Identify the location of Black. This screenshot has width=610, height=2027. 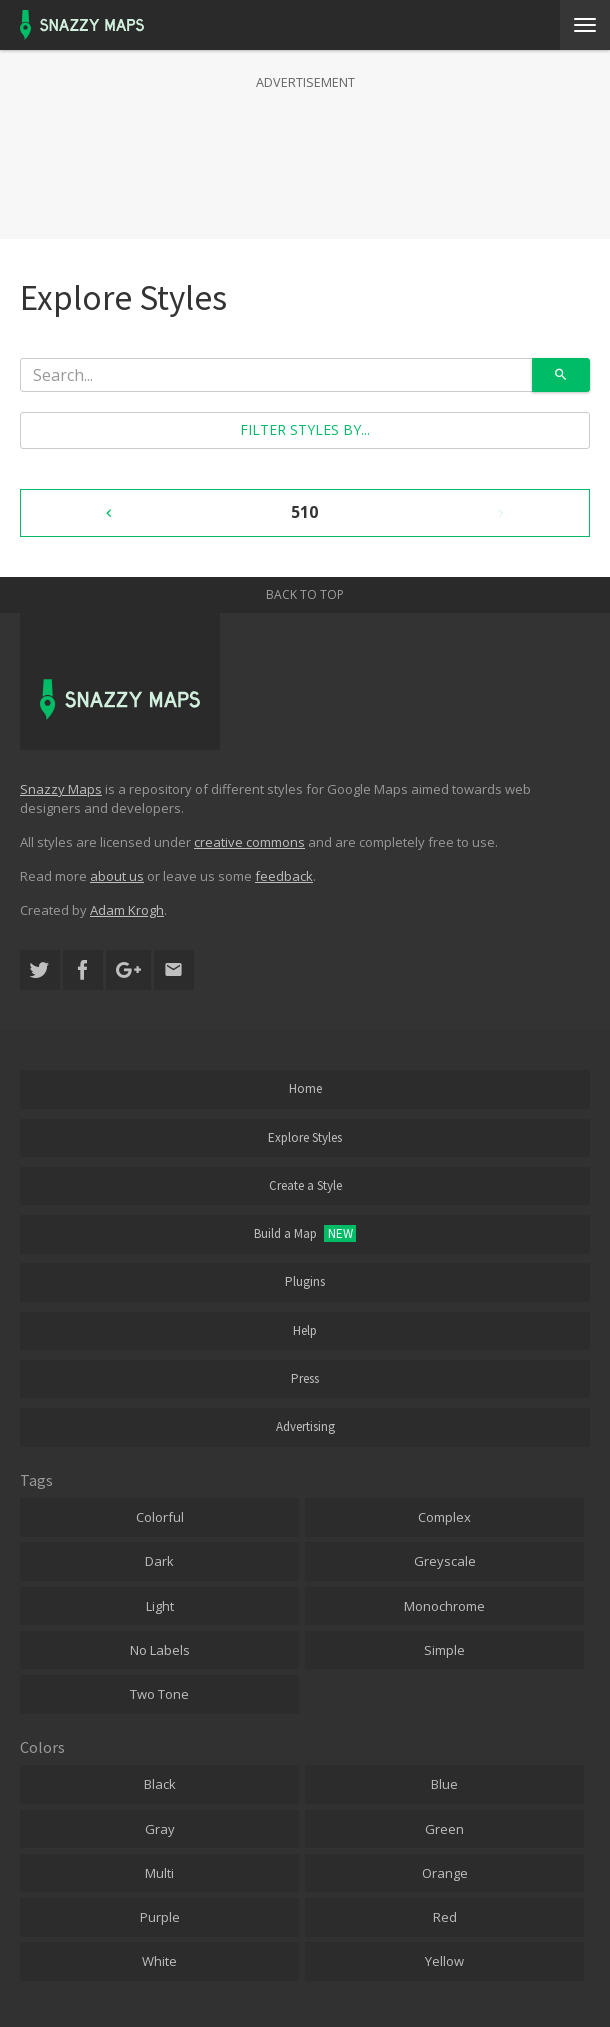
(160, 1784).